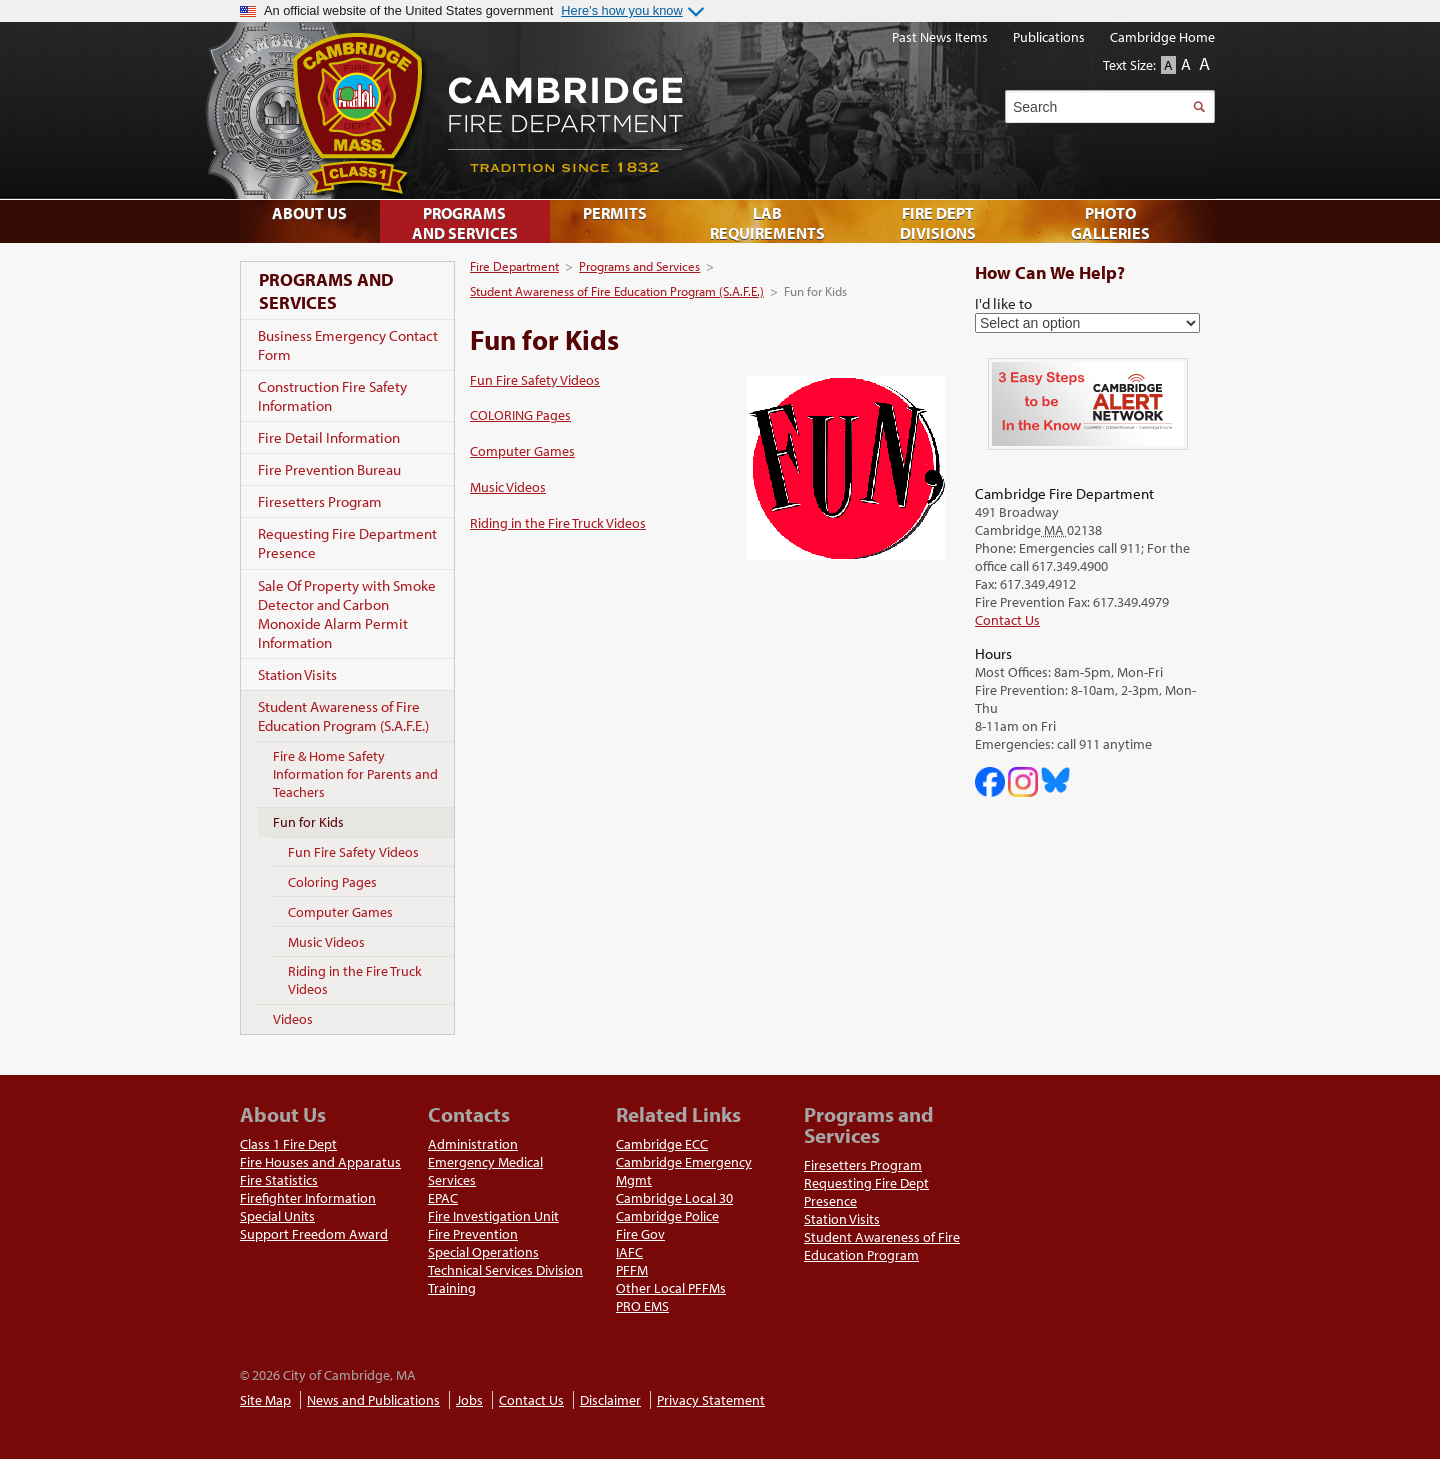 The height and width of the screenshot is (1459, 1440). I want to click on Fire & Home Safety Information for Parents and Teachers, so click(355, 774).